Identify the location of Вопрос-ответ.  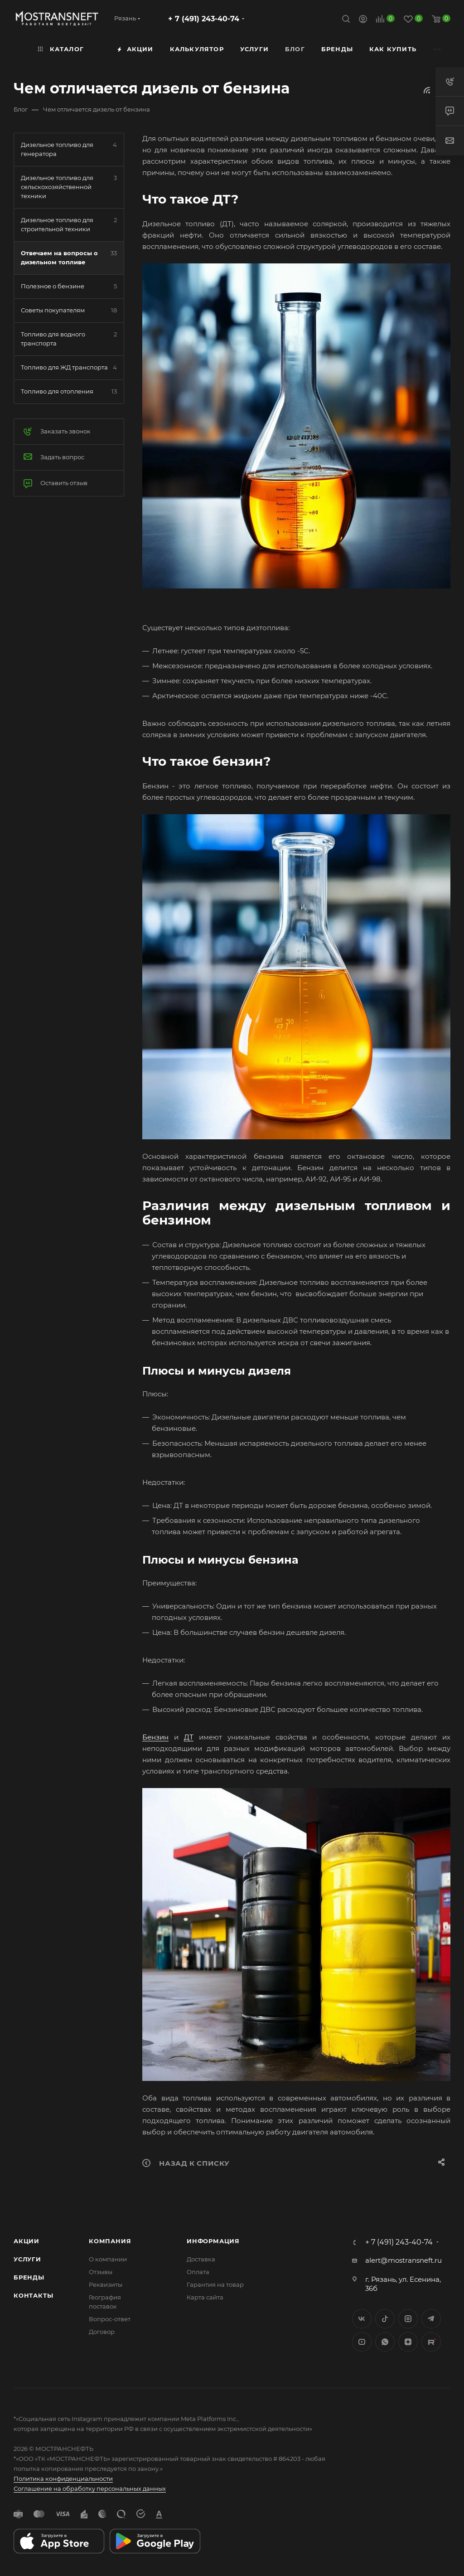
(109, 2319).